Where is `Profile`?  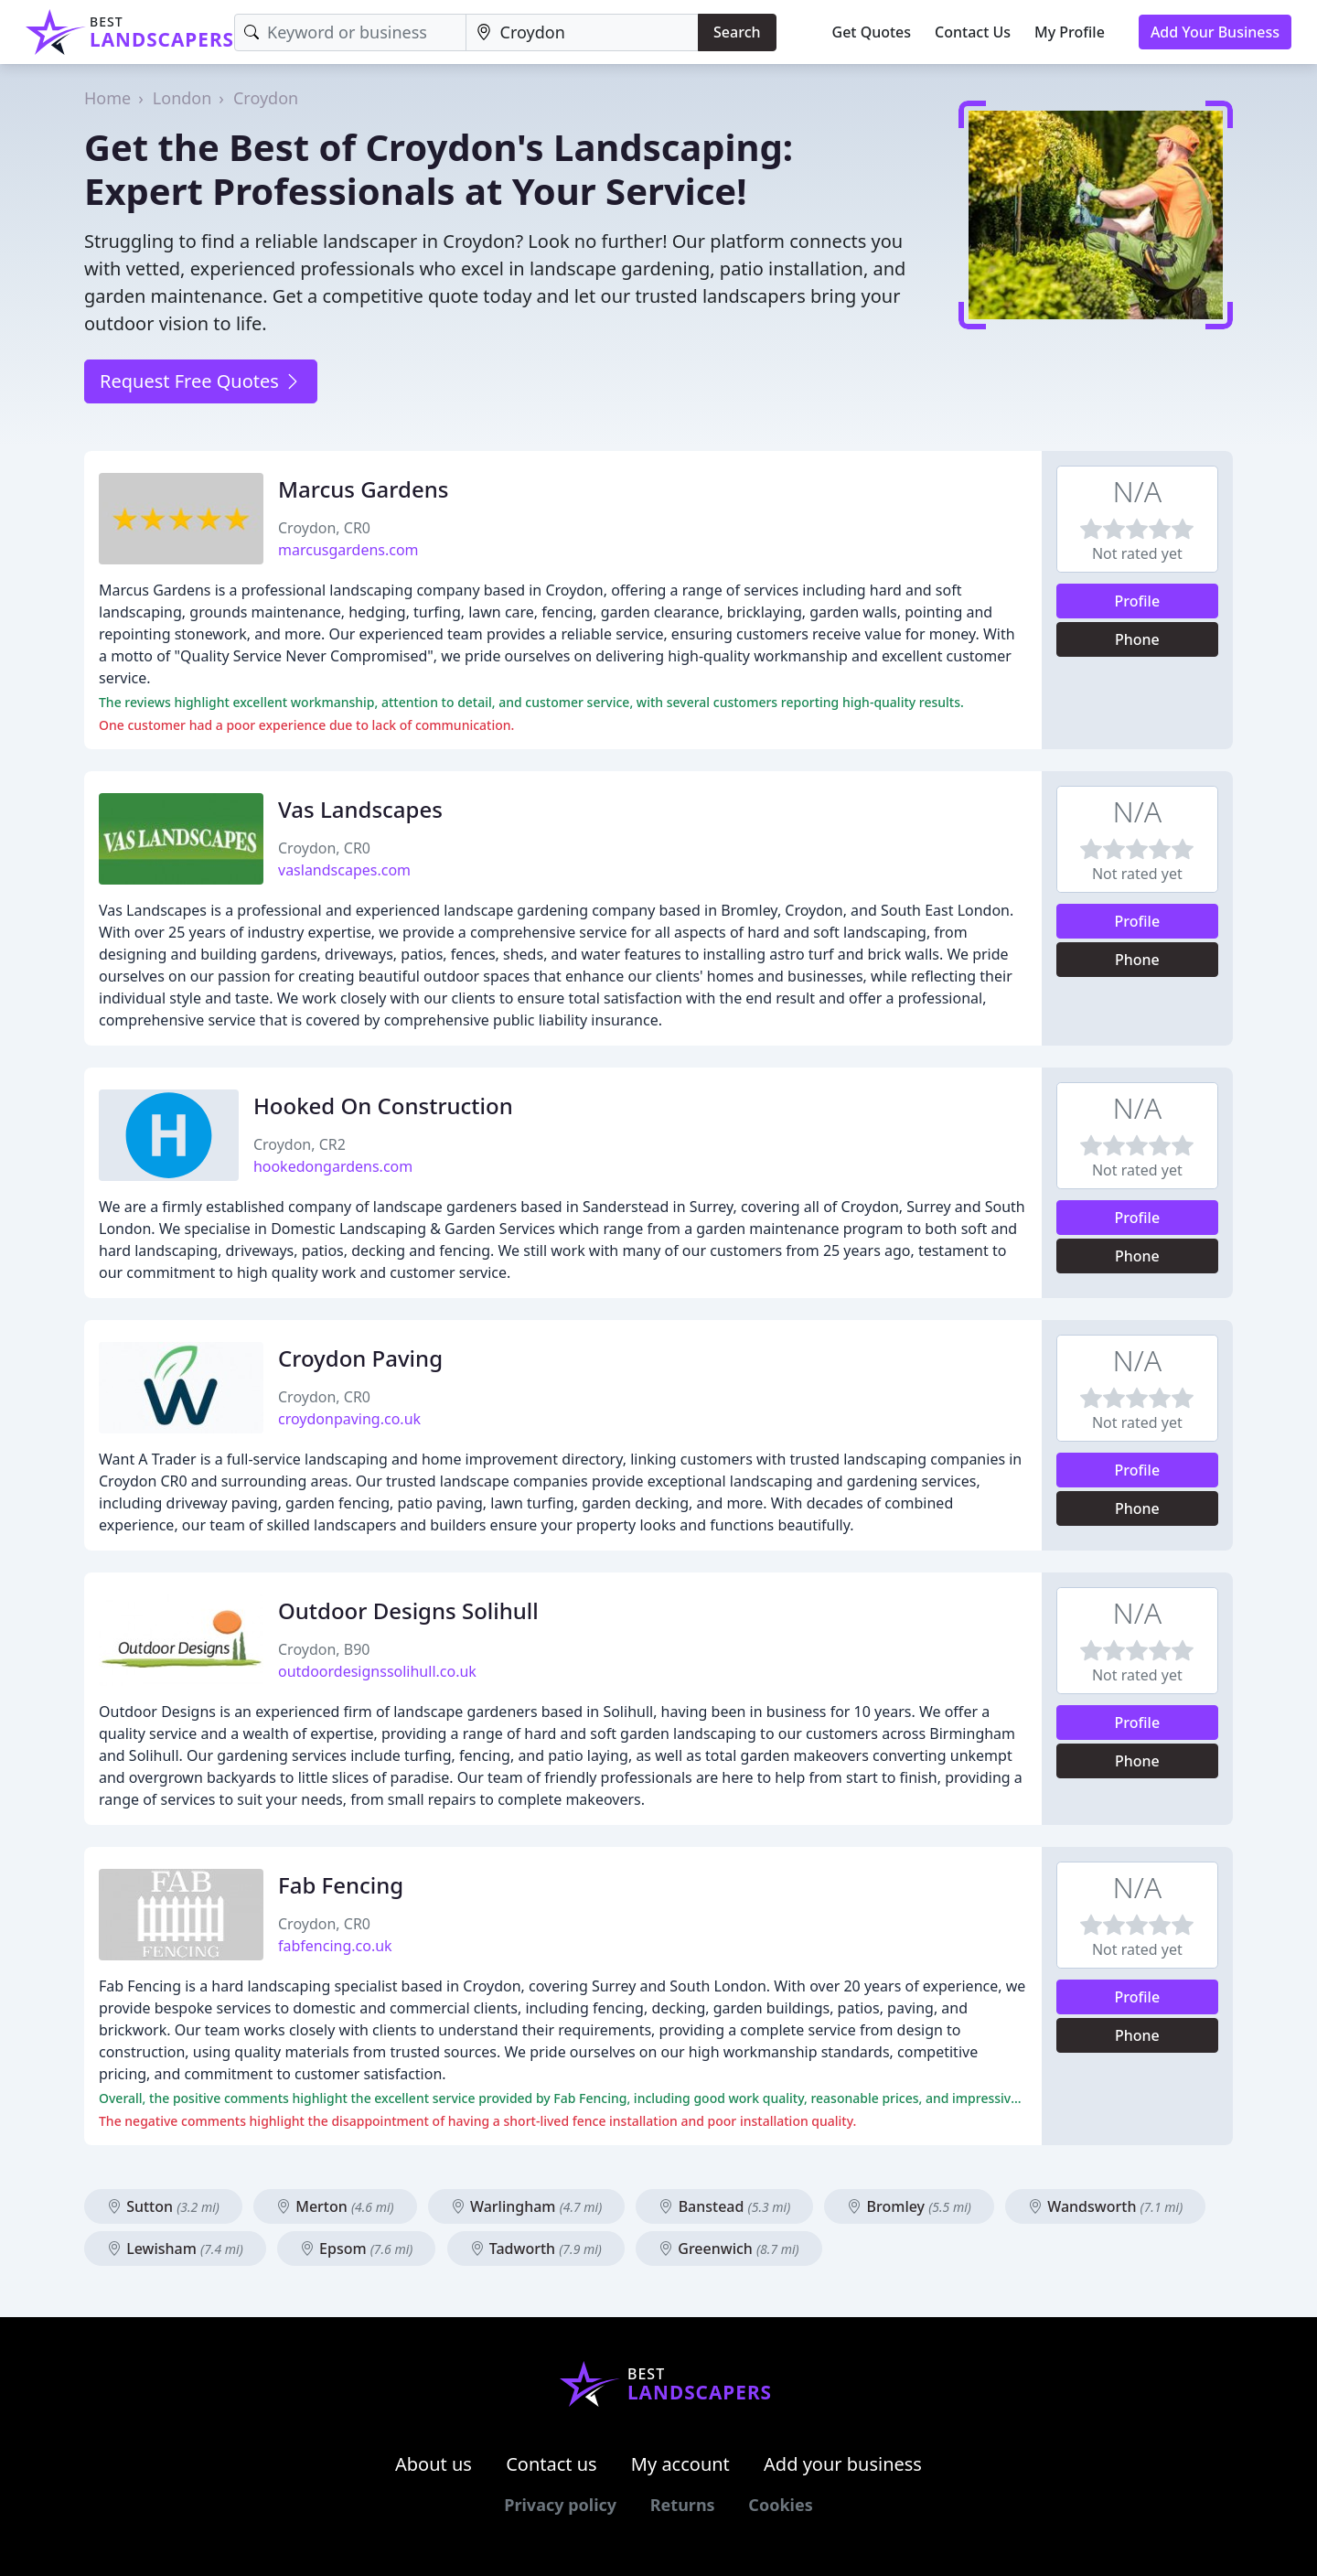 Profile is located at coordinates (1138, 601).